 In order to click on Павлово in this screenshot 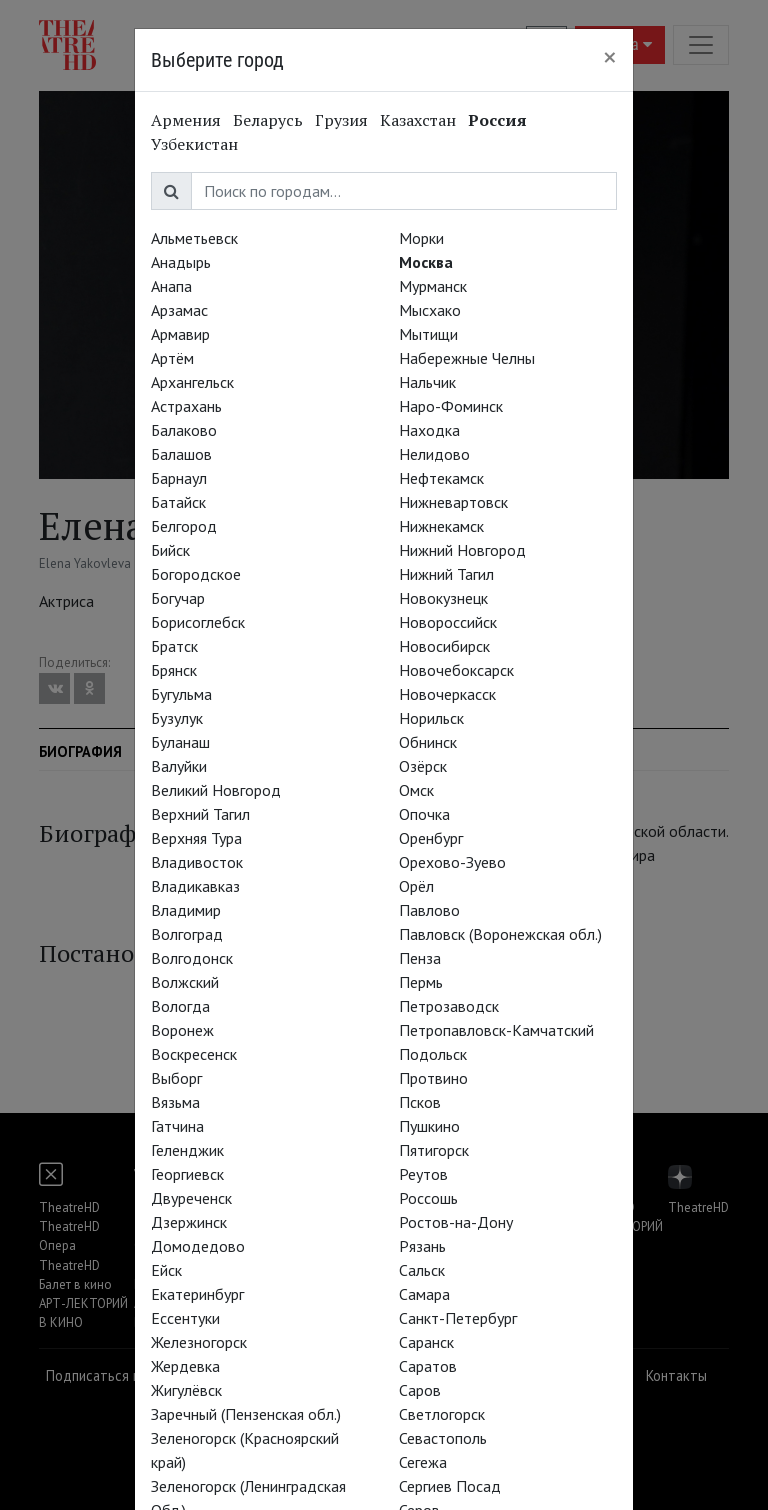, I will do `click(429, 910)`.